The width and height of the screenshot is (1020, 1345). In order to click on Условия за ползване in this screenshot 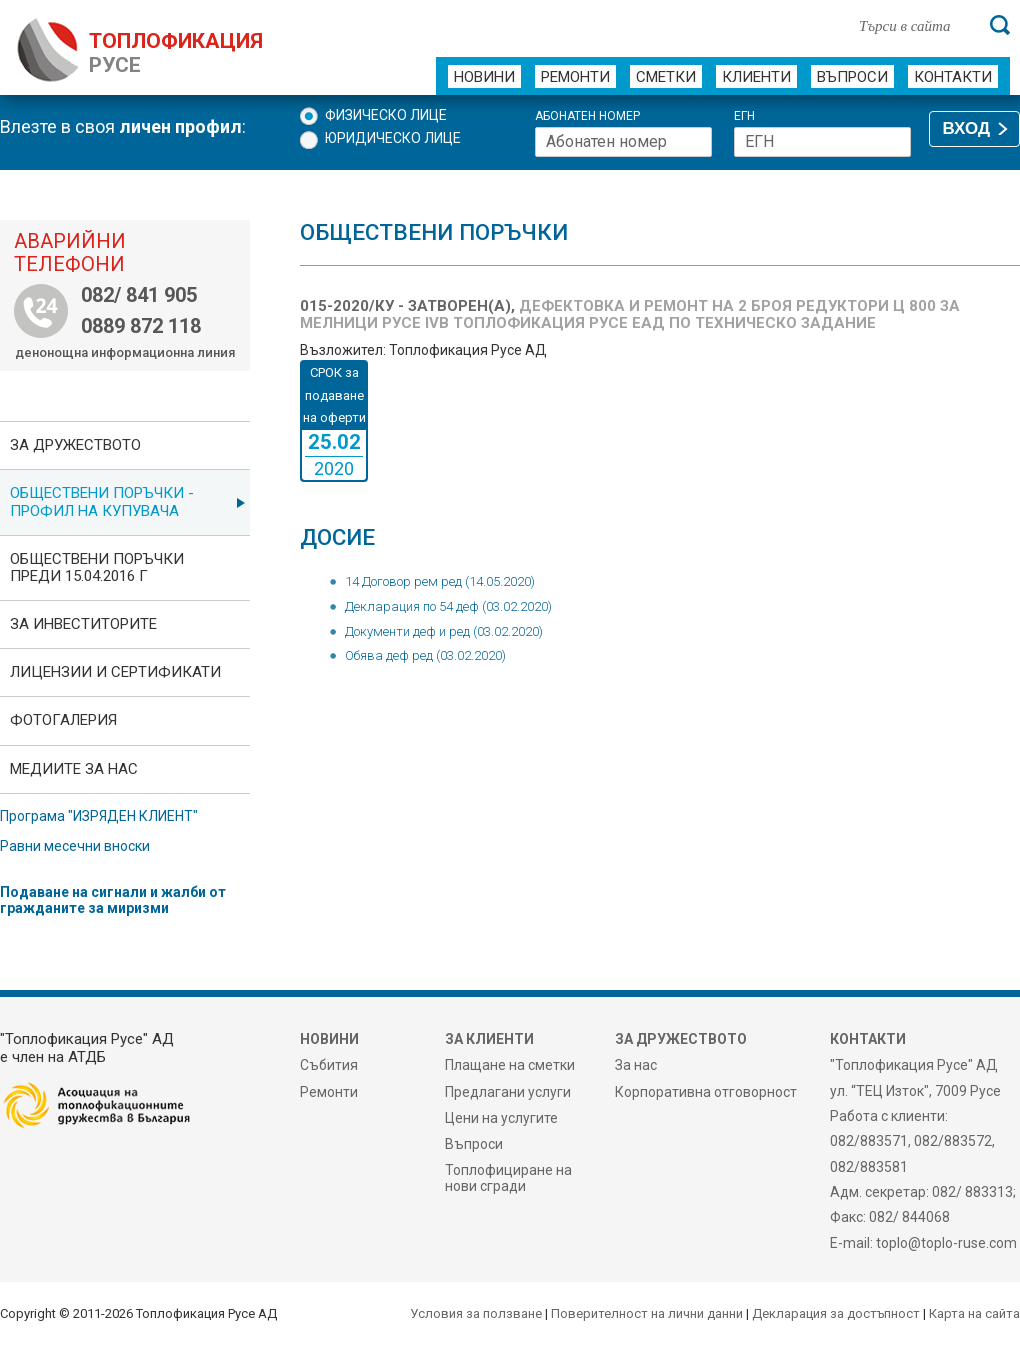, I will do `click(476, 1313)`.